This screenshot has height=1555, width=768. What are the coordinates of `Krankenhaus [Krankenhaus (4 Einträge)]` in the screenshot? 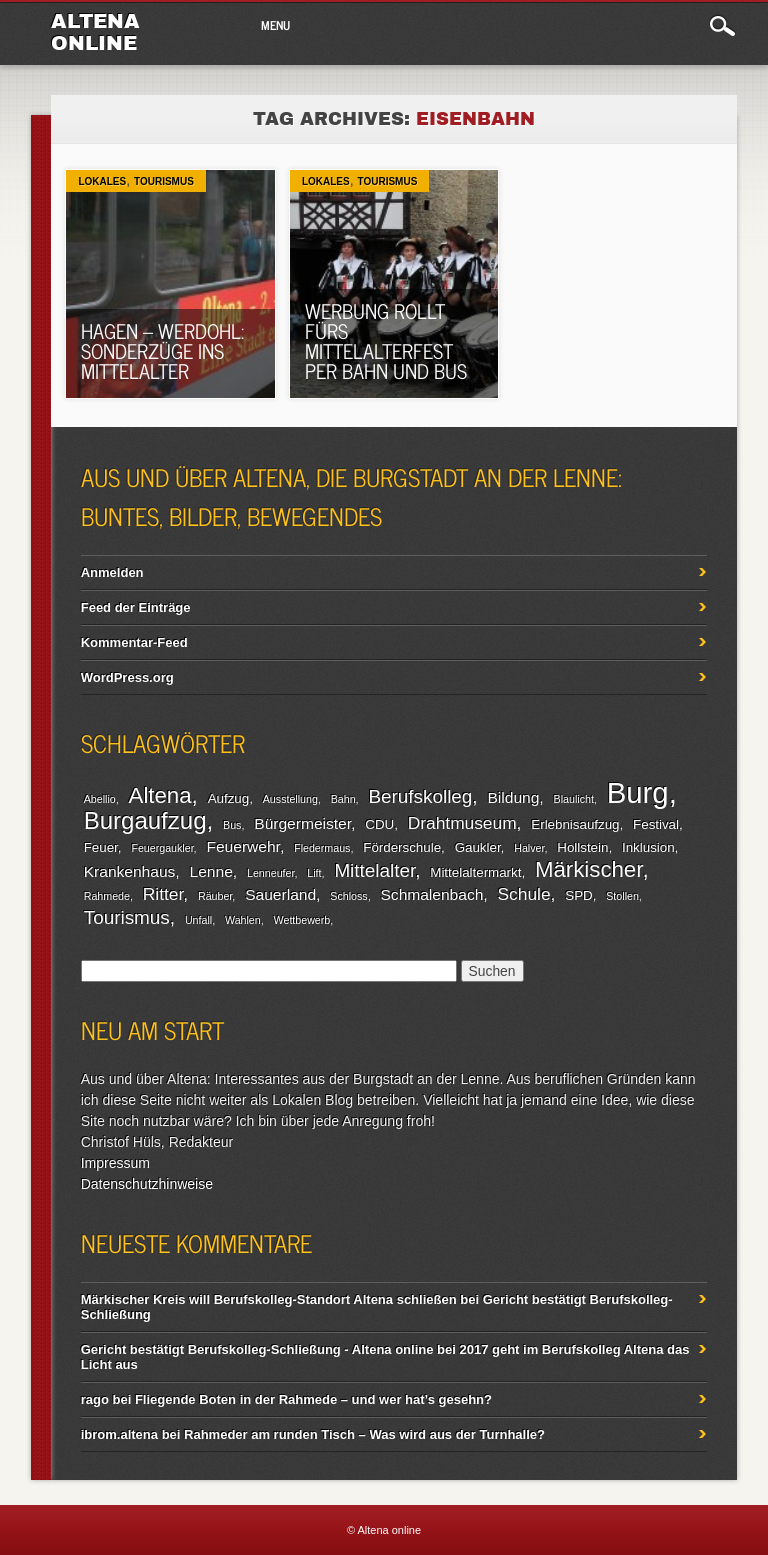 It's located at (130, 871).